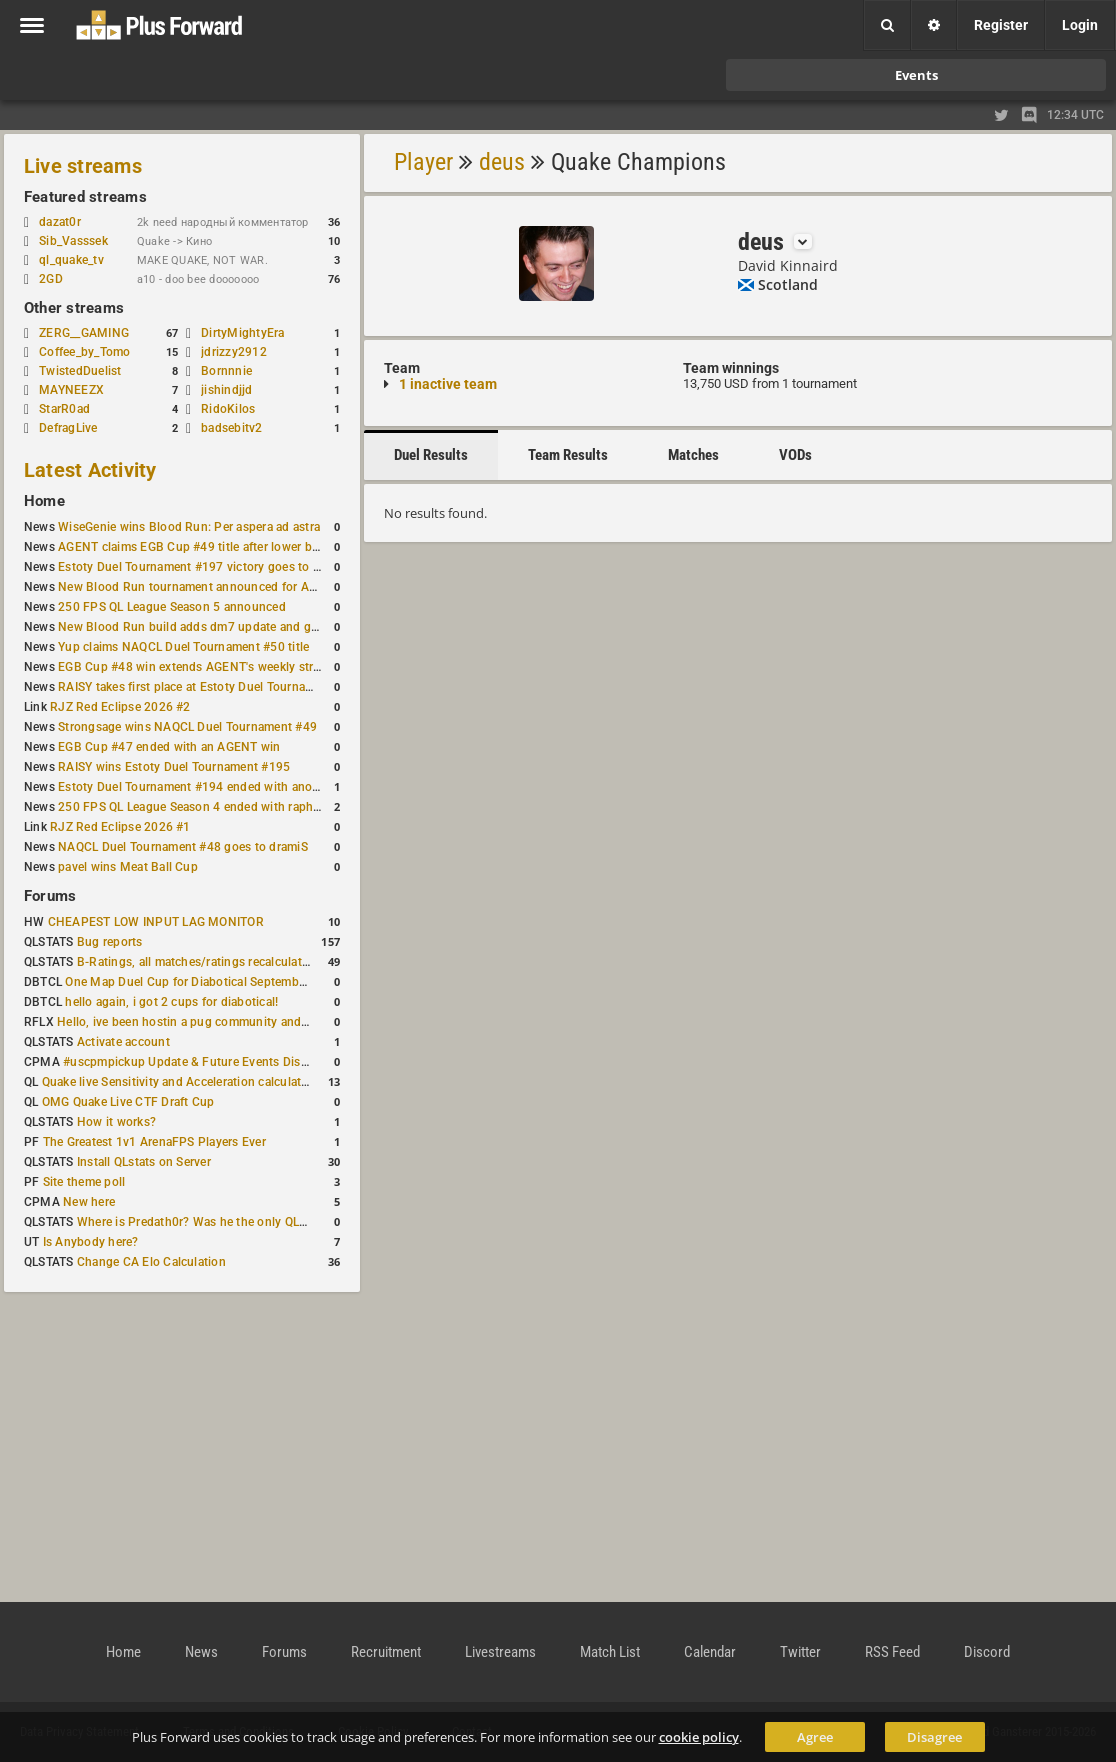 The width and height of the screenshot is (1116, 1762). Describe the element at coordinates (242, 333) in the screenshot. I see `DirtyMightyEra` at that location.